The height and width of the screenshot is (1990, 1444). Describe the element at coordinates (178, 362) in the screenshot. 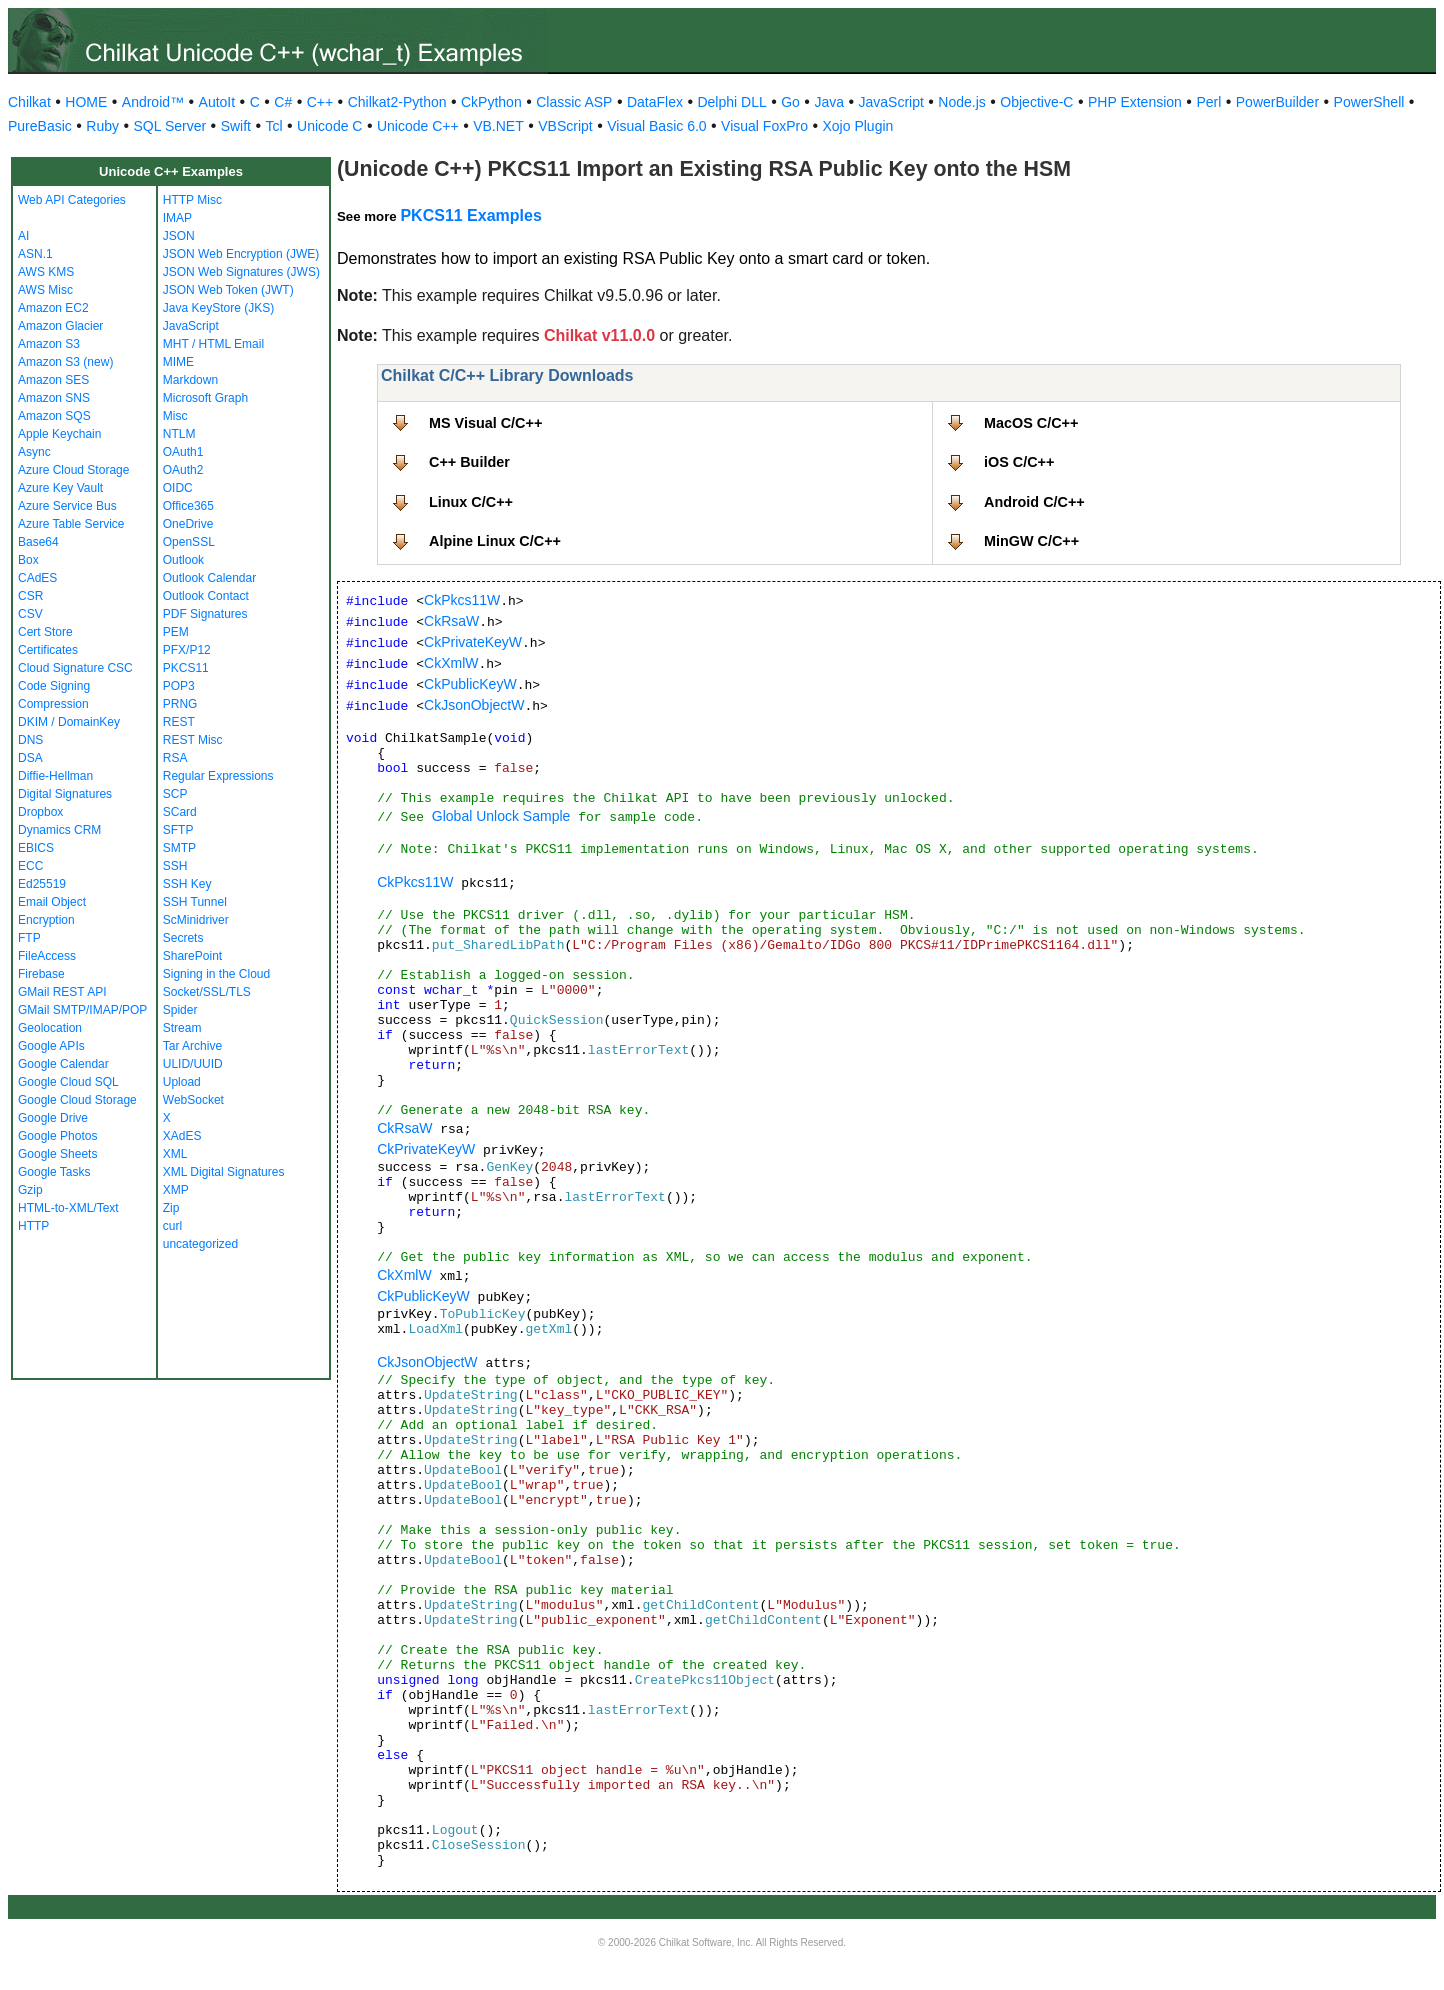

I see `MIME` at that location.